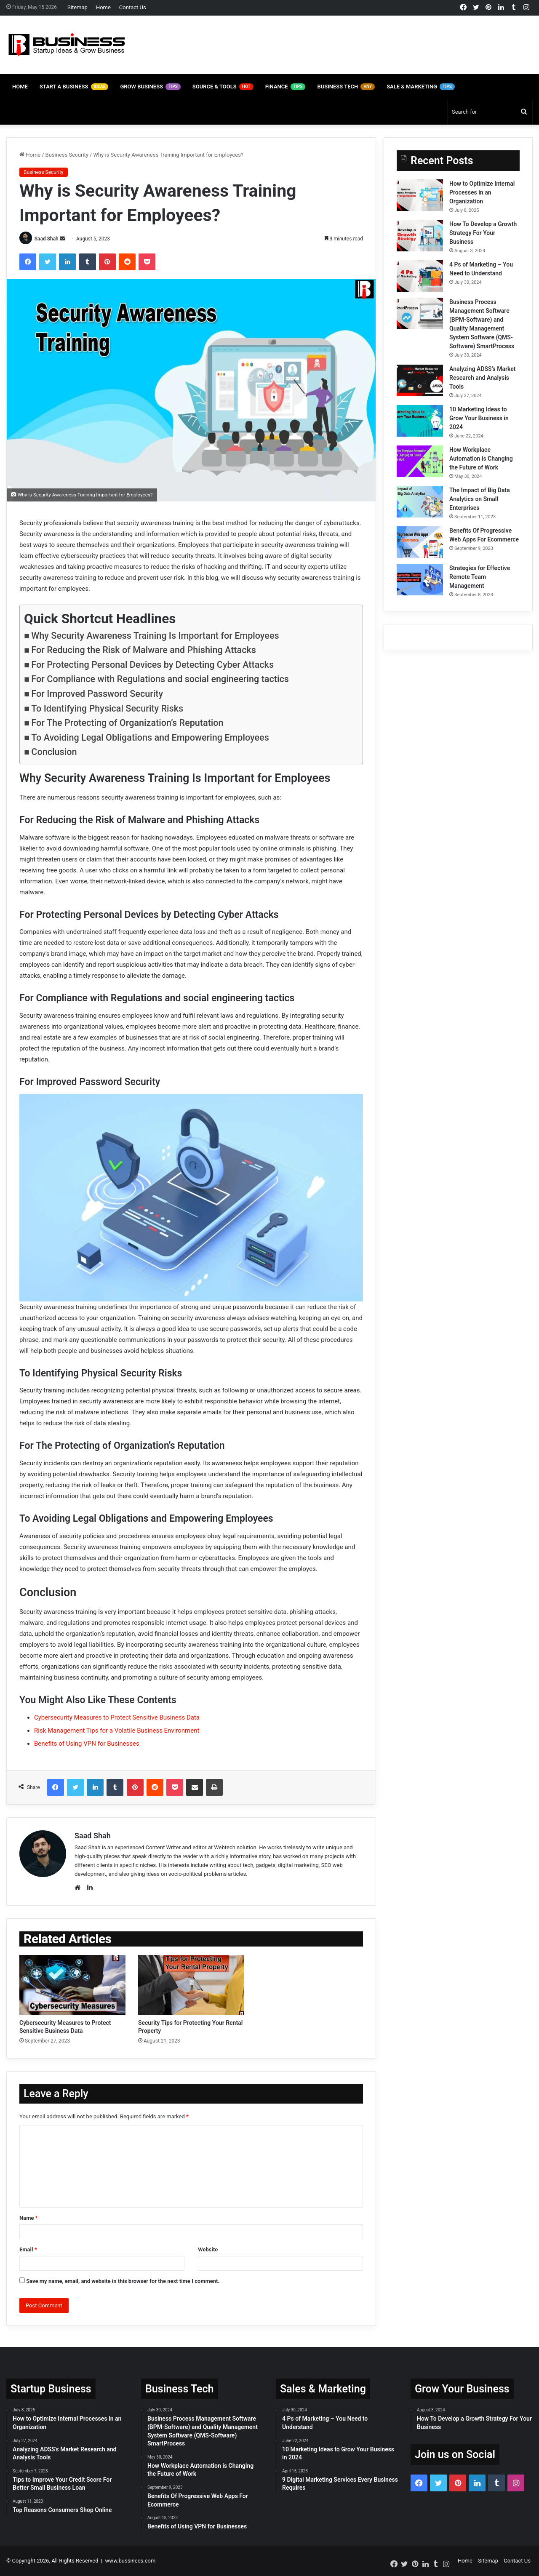 The width and height of the screenshot is (539, 2576). I want to click on Email, so click(28, 2250).